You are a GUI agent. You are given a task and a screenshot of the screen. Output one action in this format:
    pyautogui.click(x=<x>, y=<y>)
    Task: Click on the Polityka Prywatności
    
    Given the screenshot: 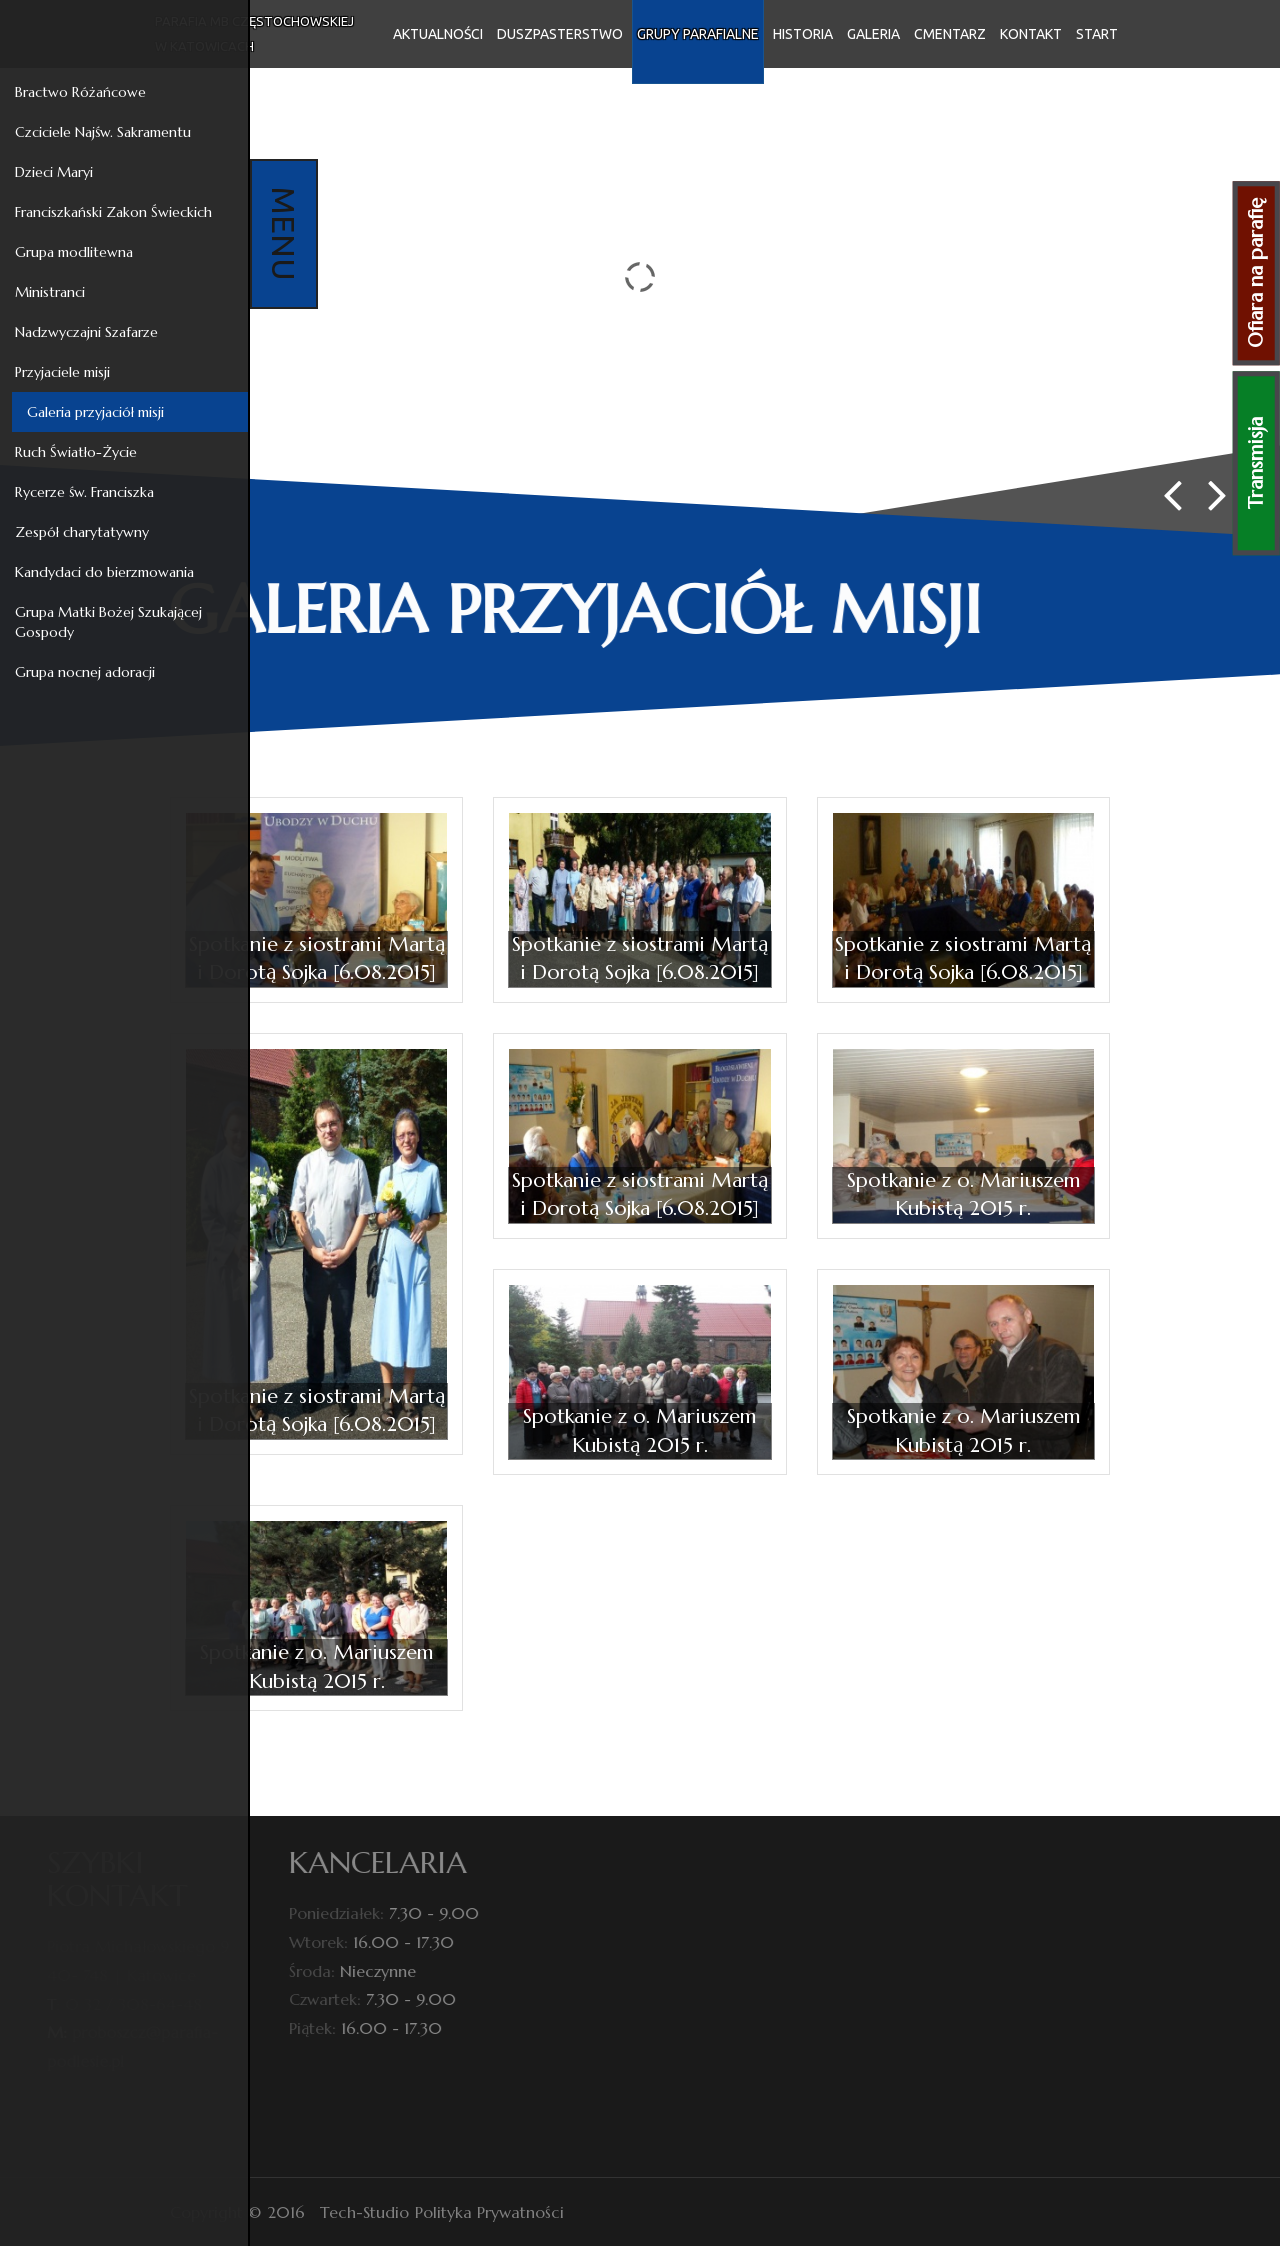 What is the action you would take?
    pyautogui.click(x=489, y=2212)
    